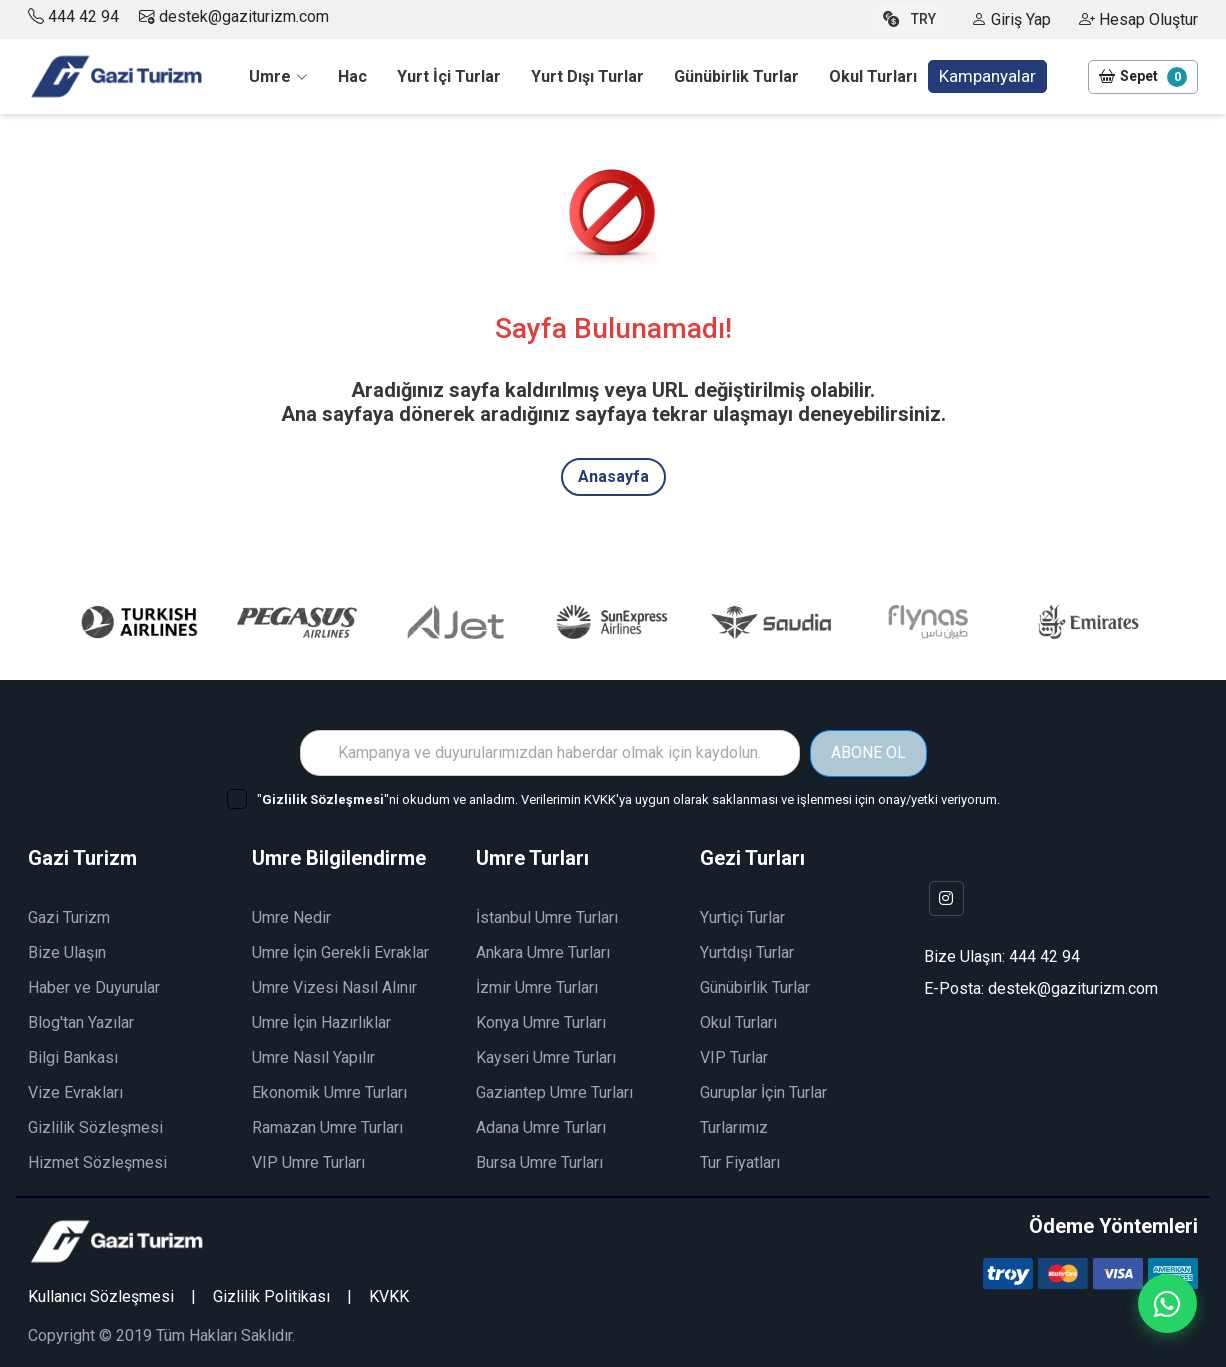 The height and width of the screenshot is (1367, 1226). What do you see at coordinates (321, 1021) in the screenshot?
I see `Umre İçin Hazırlıklar` at bounding box center [321, 1021].